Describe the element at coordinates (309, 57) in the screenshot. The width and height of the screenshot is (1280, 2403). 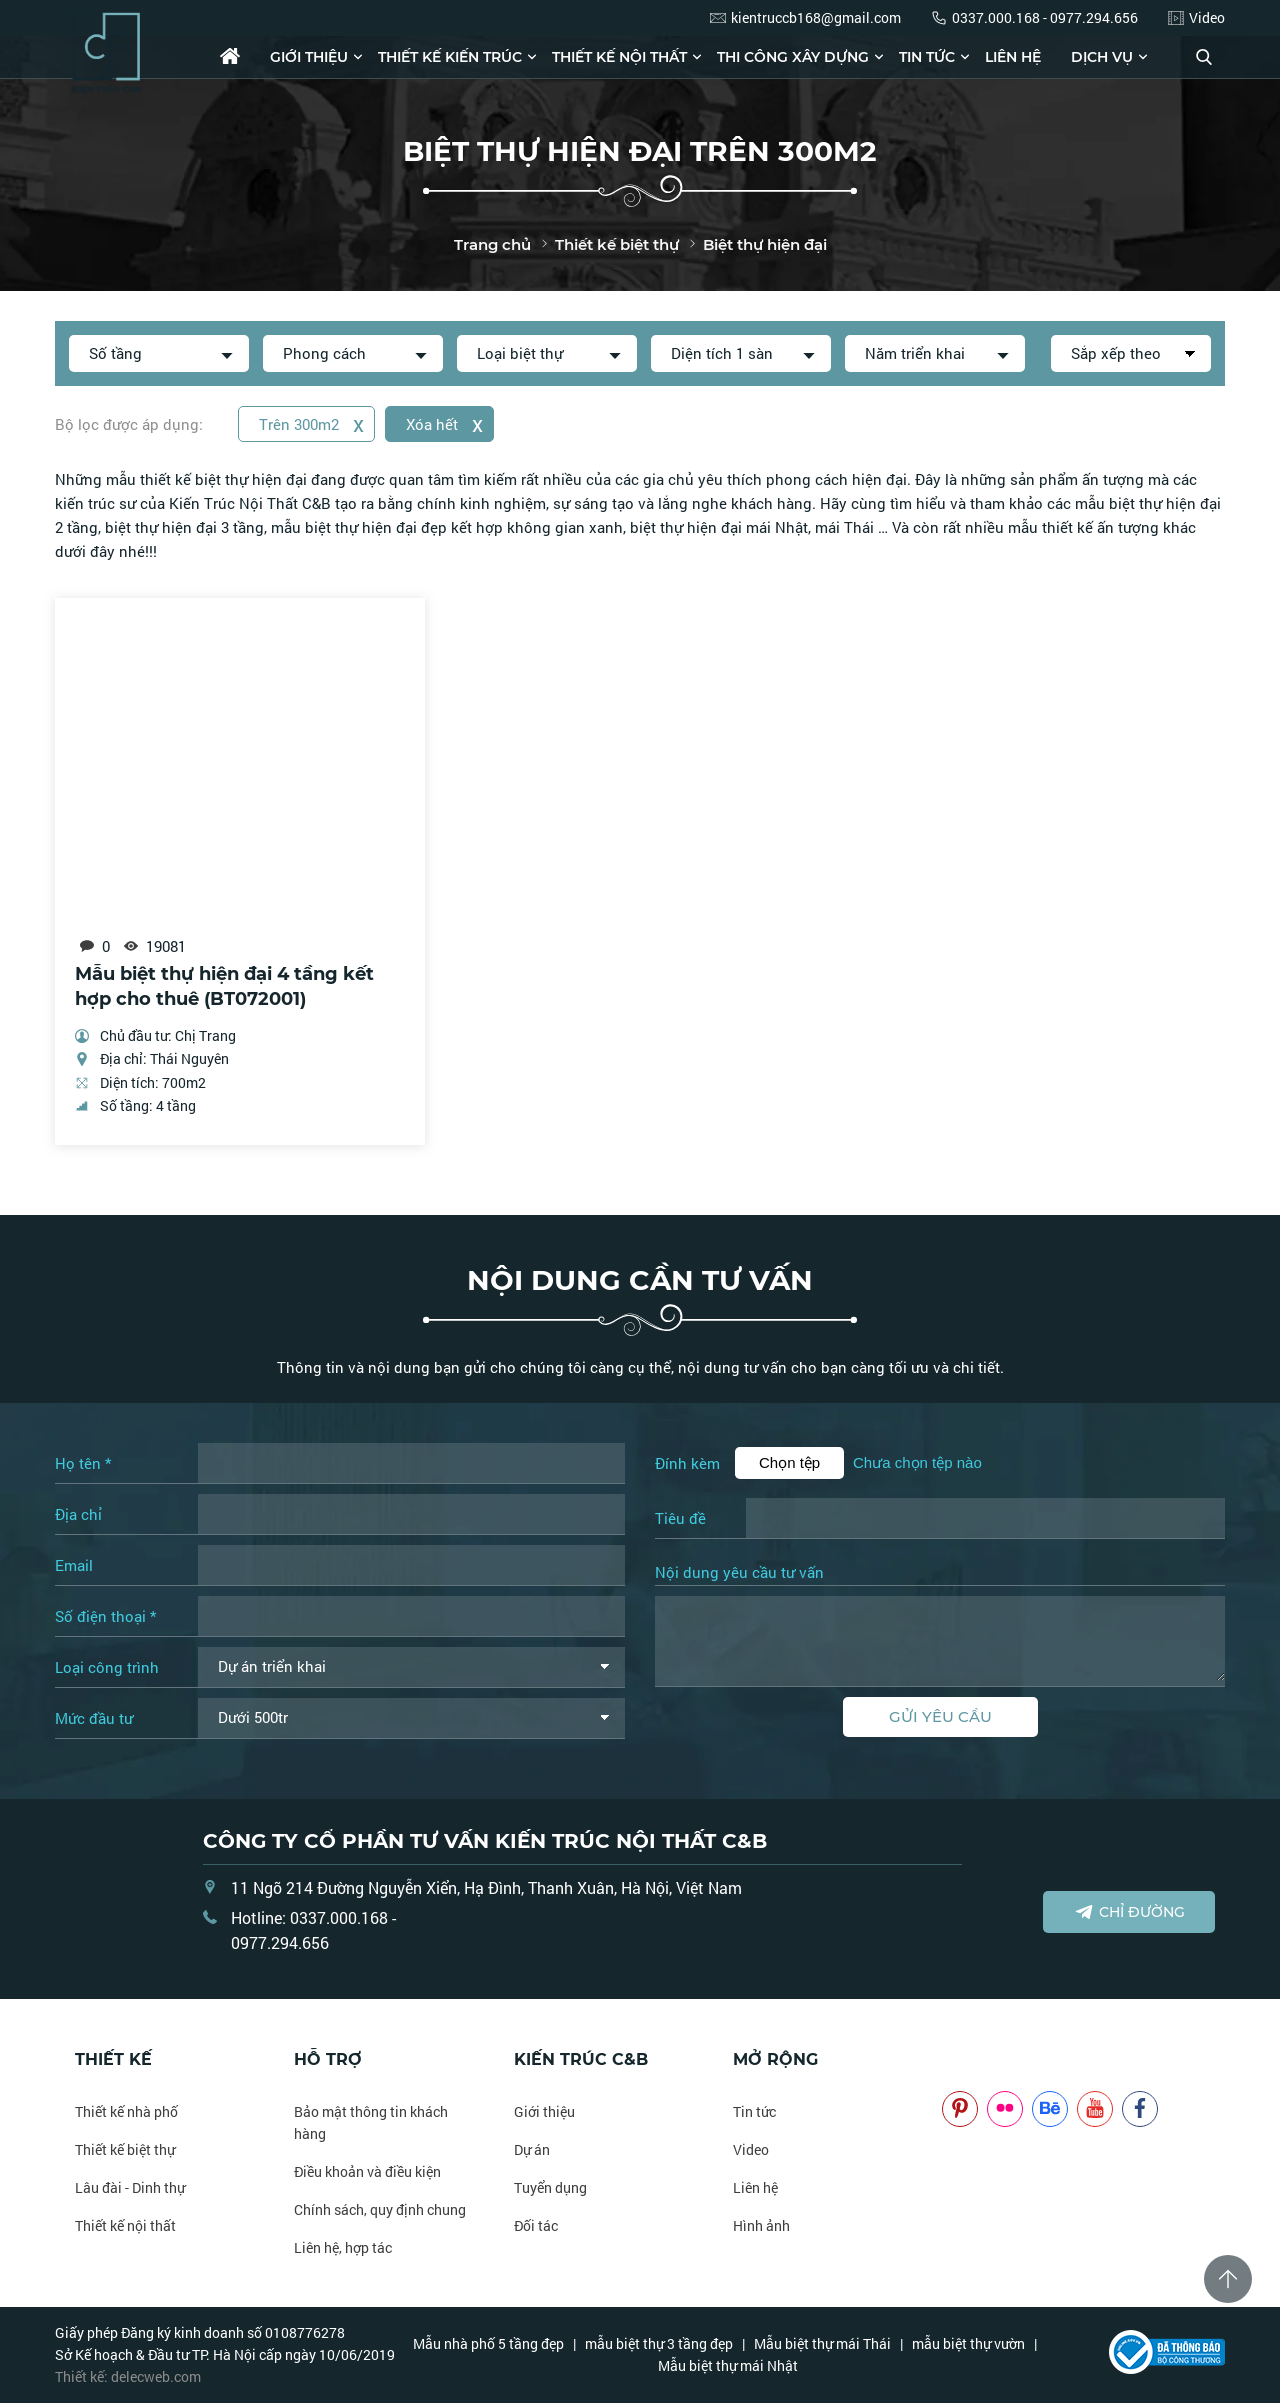
I see `Giới thiệu` at that location.